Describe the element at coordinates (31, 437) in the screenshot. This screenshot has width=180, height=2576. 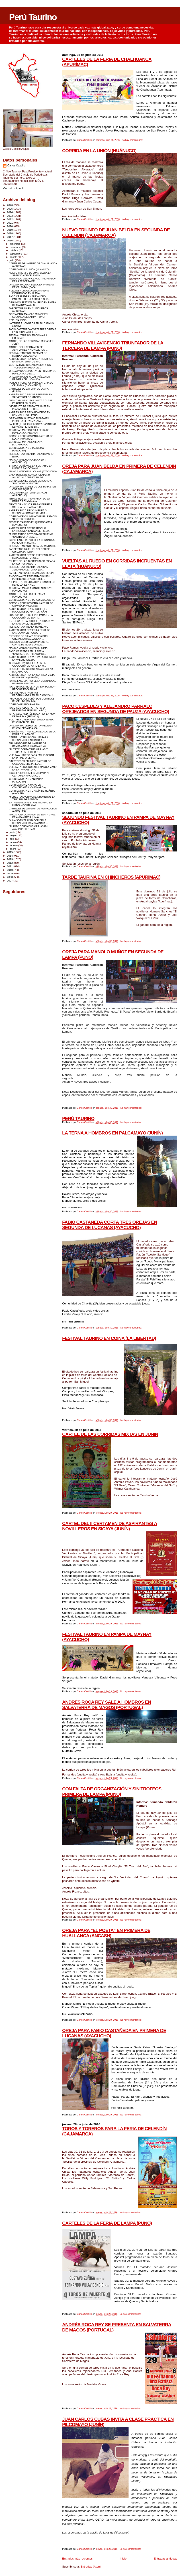
I see `TOROS Y TOREROS PARA LA FERIA DE LLATA (HUÁNUCO)` at that location.